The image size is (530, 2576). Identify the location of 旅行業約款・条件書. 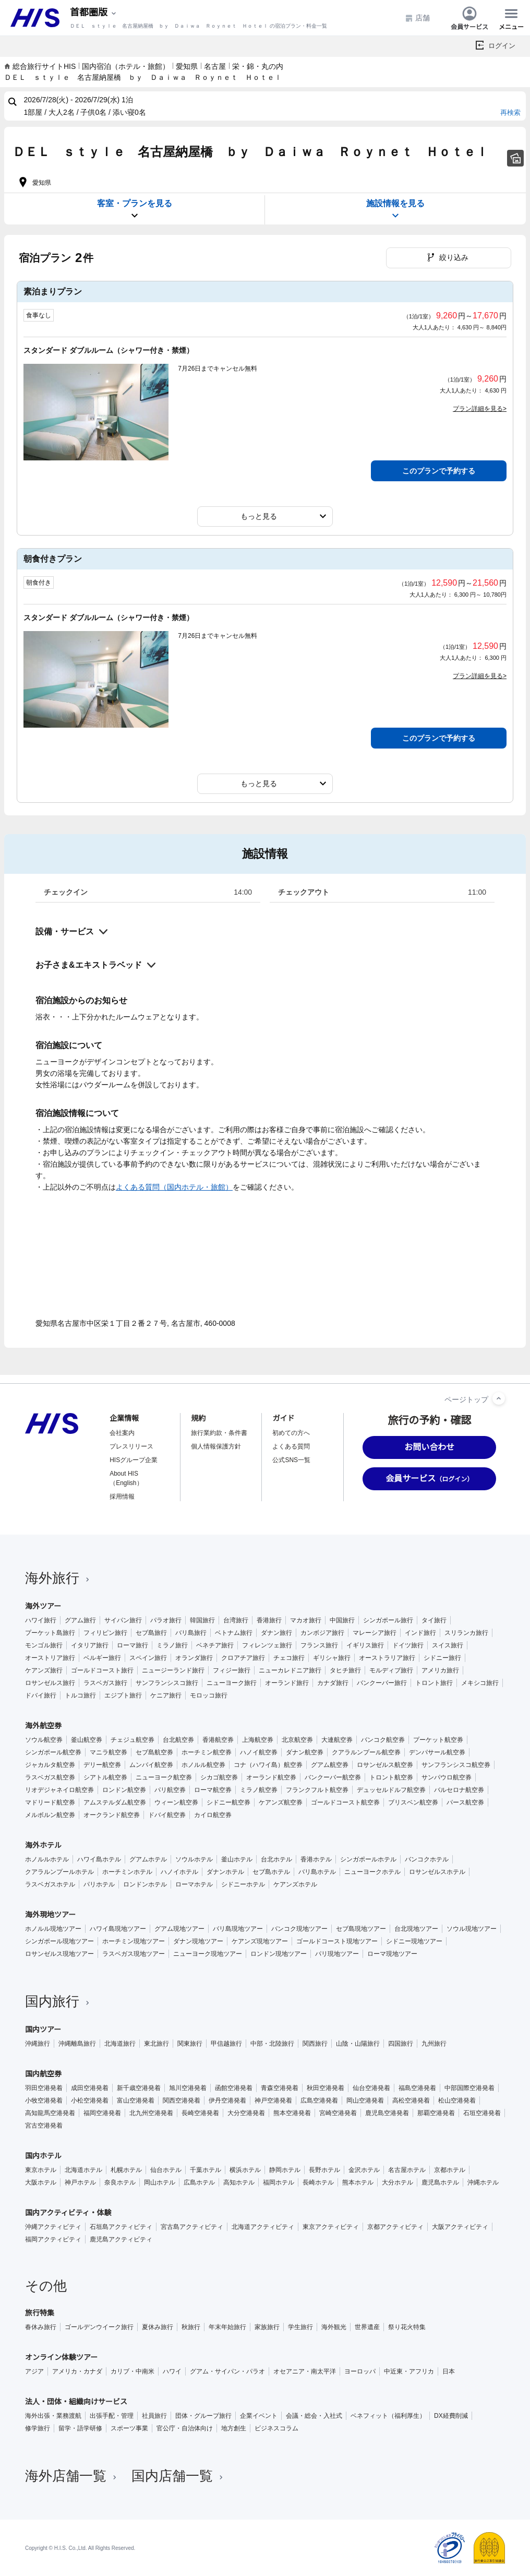
(219, 1433).